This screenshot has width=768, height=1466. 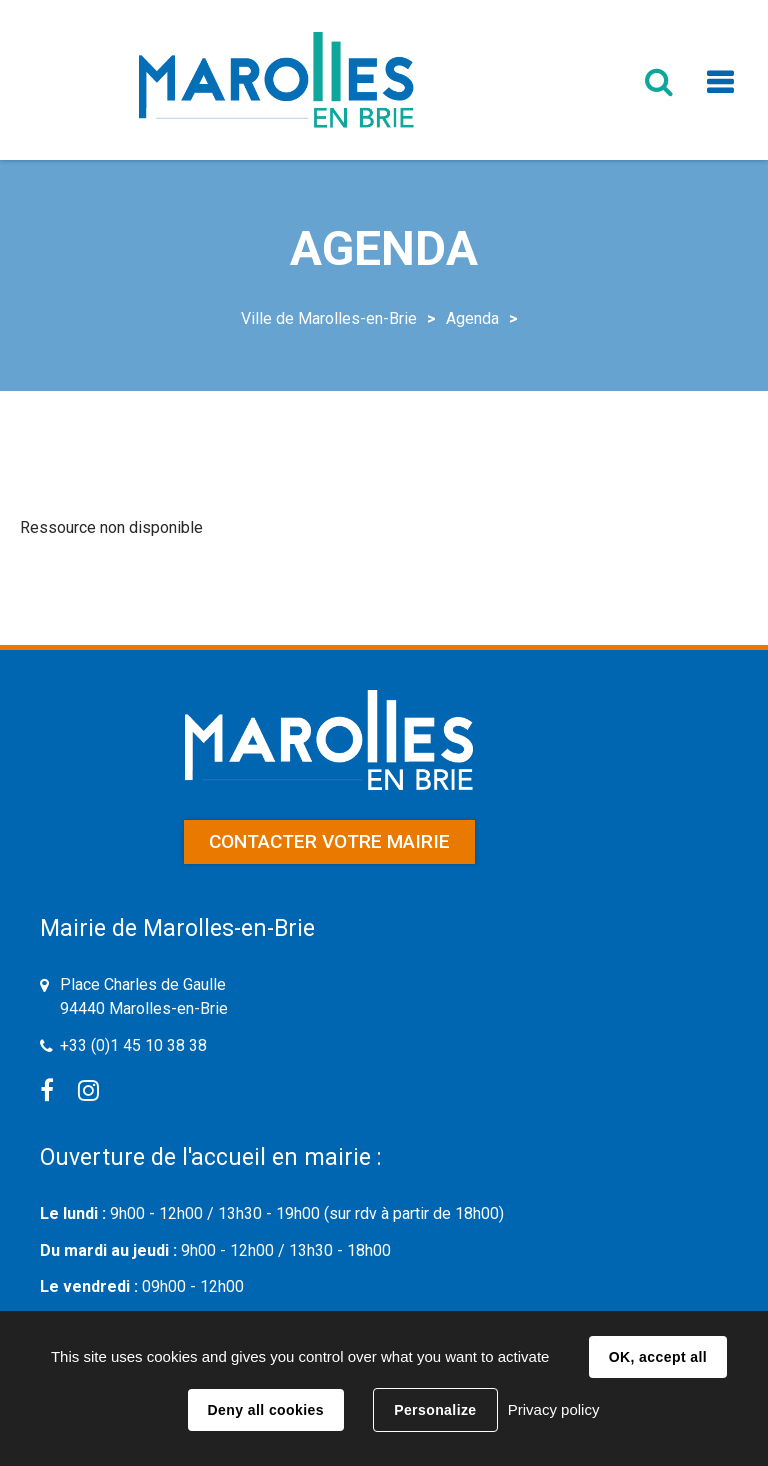 I want to click on Personalize, so click(x=435, y=1410).